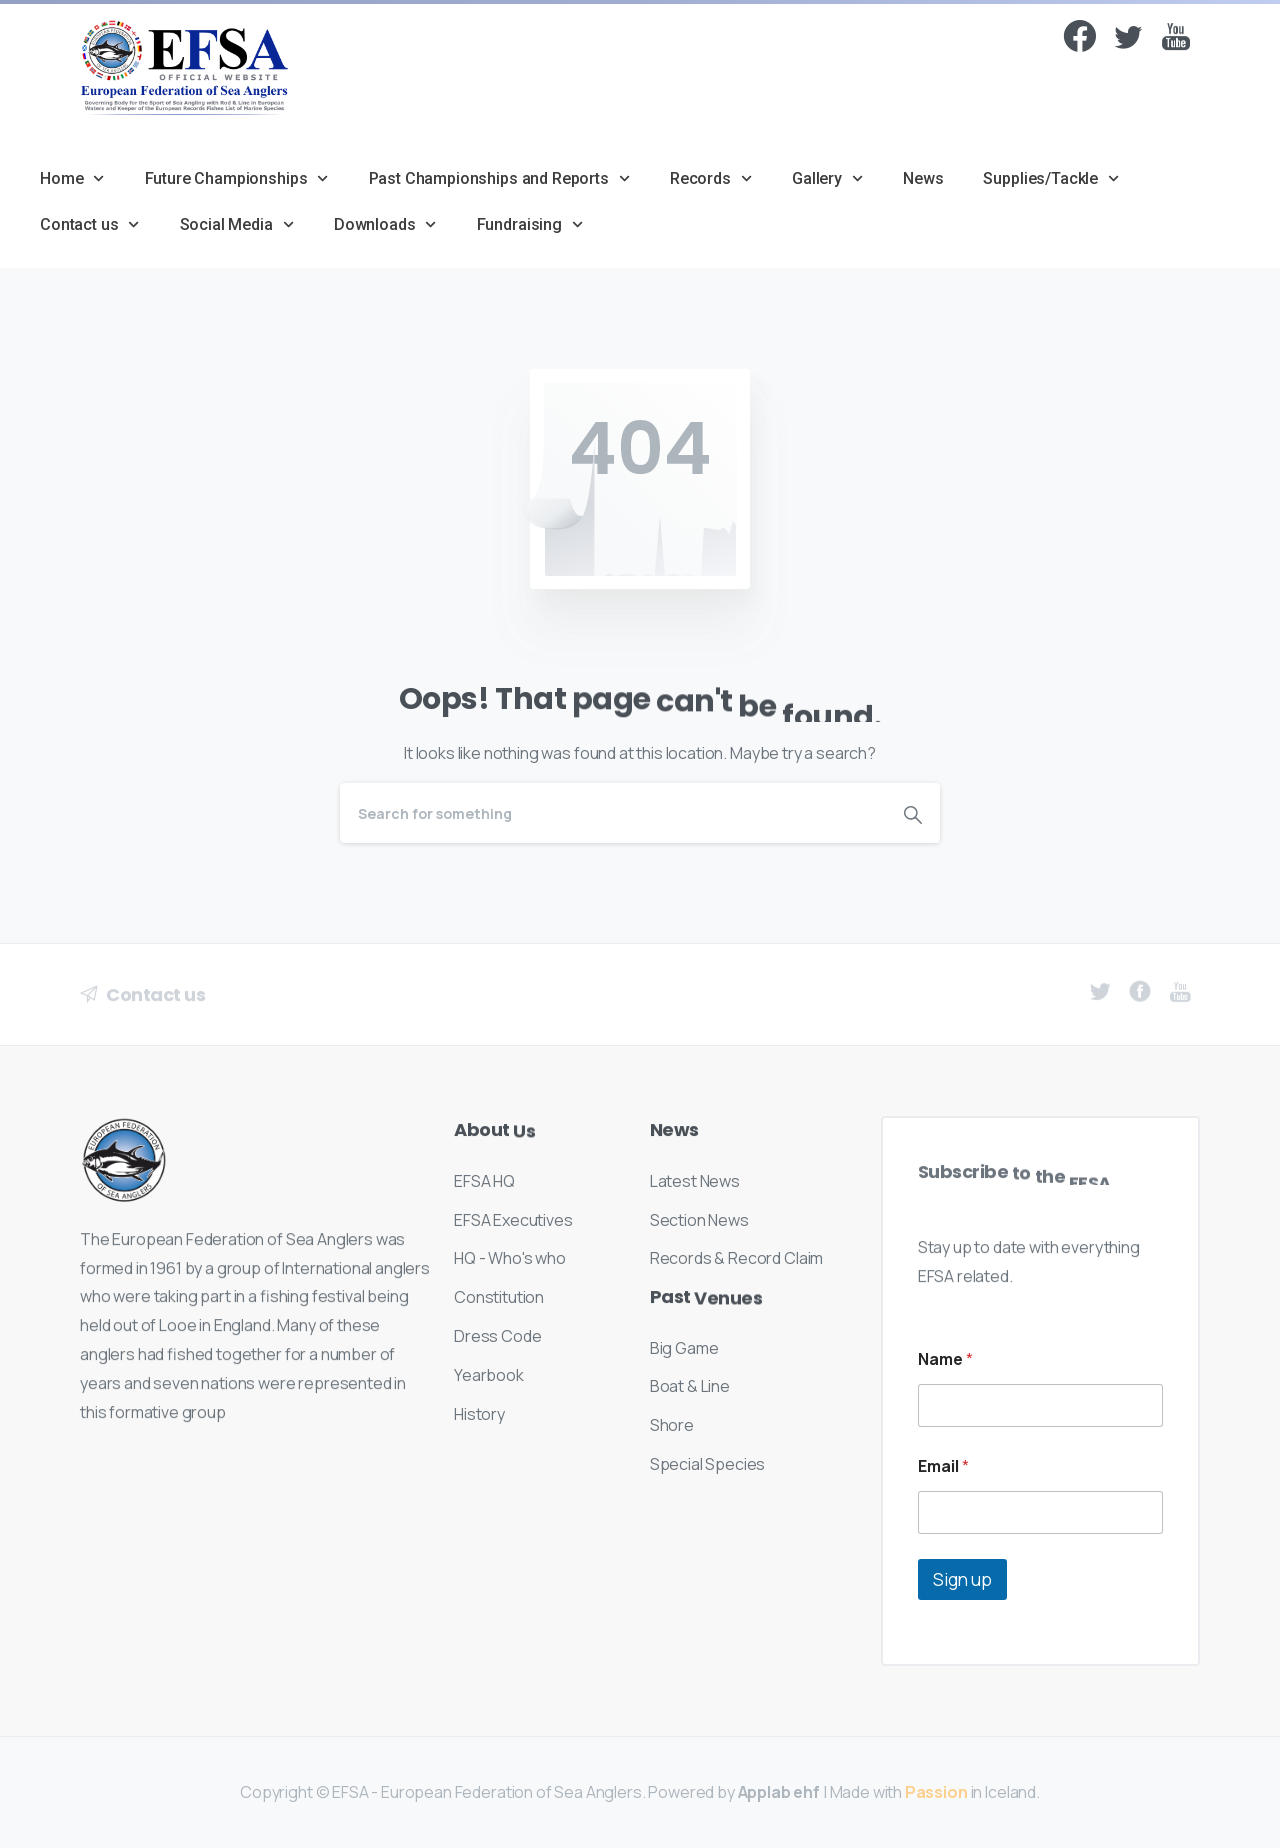  I want to click on [Twitter], so click(1128, 42).